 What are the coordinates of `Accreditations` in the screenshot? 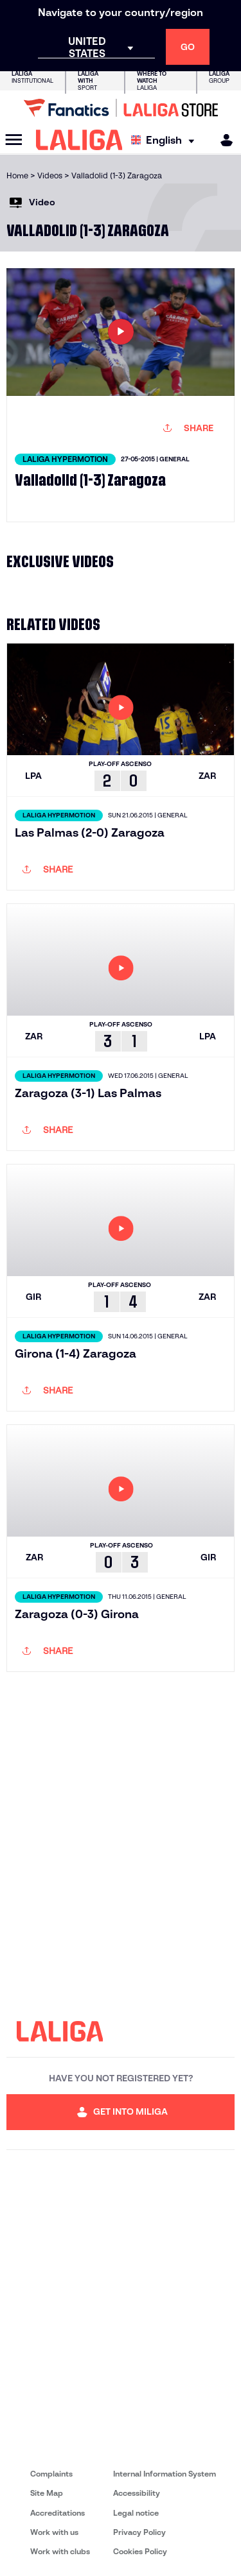 It's located at (57, 2513).